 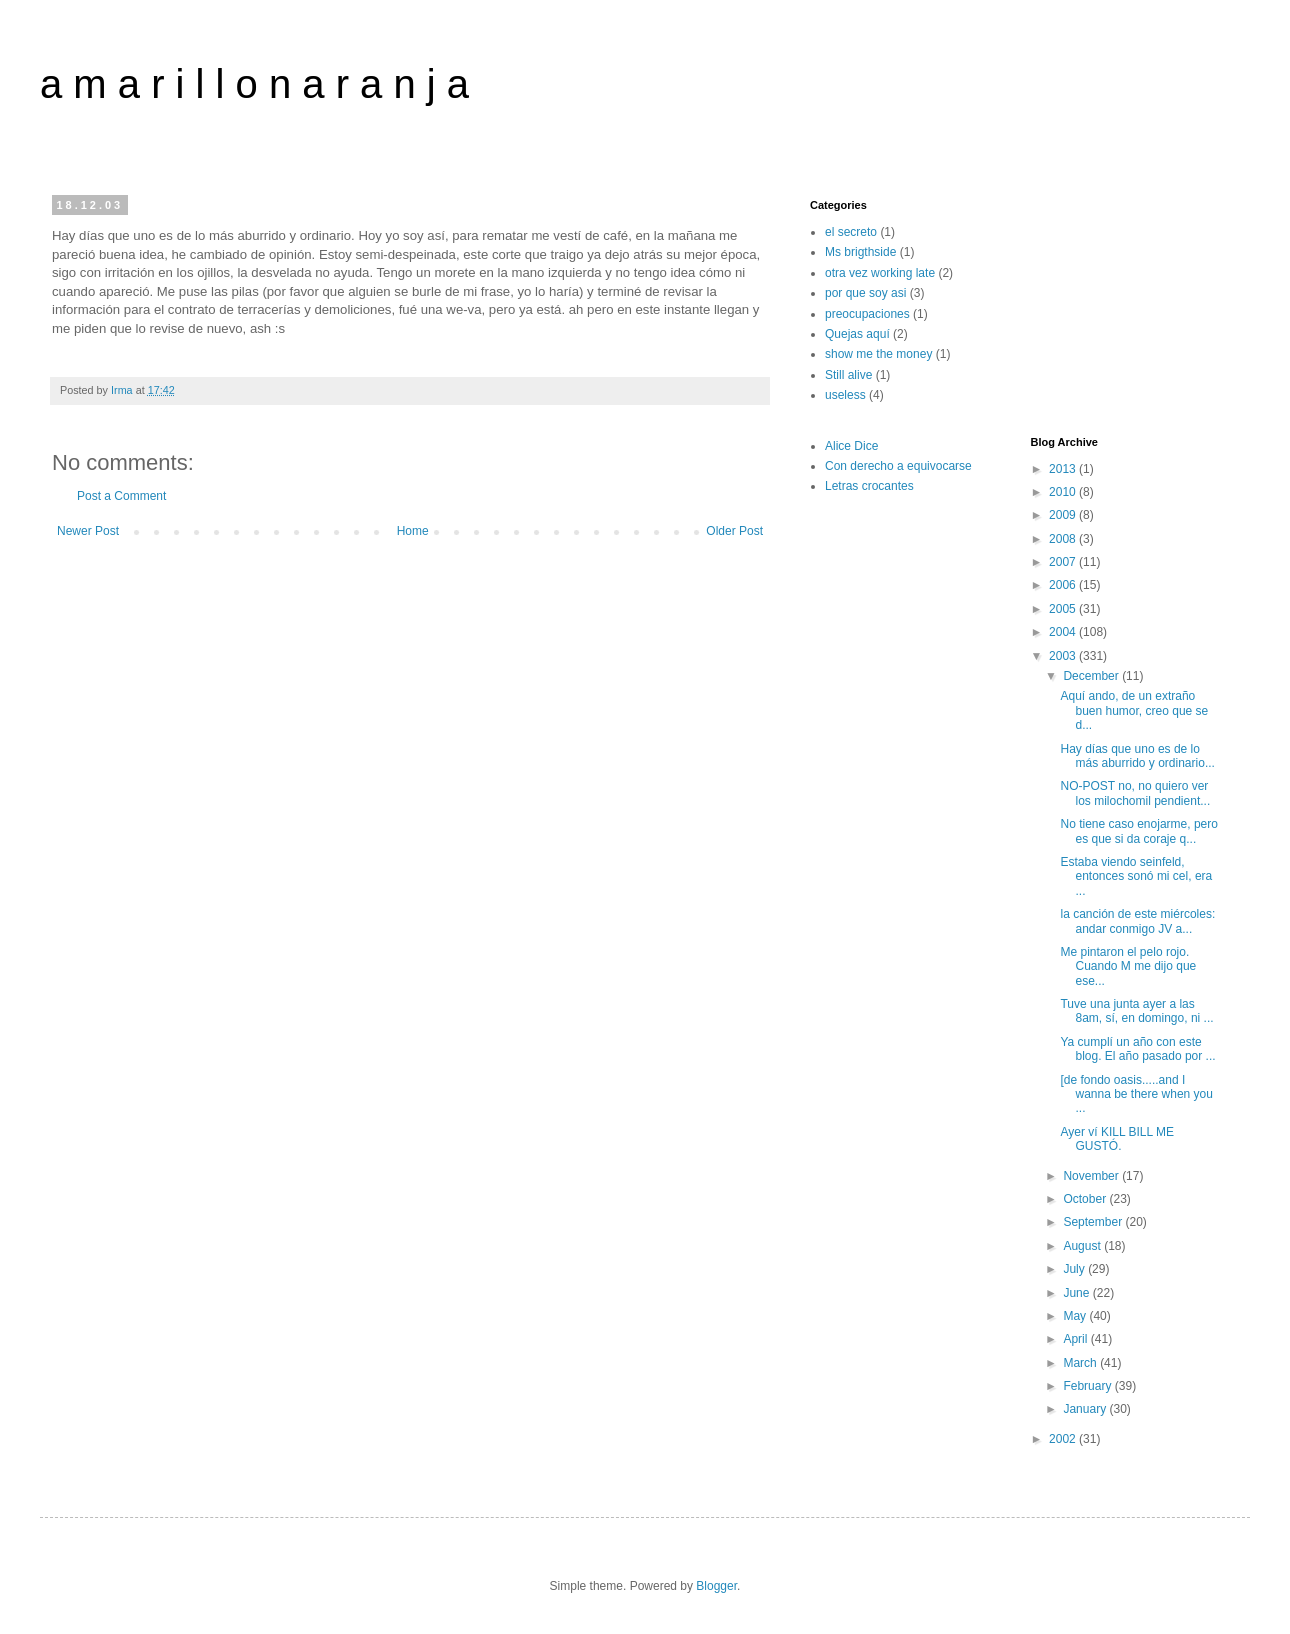 What do you see at coordinates (1136, 1011) in the screenshot?
I see `Tuve una junta ayer a las 8am, sí, en domingo, ni ...` at bounding box center [1136, 1011].